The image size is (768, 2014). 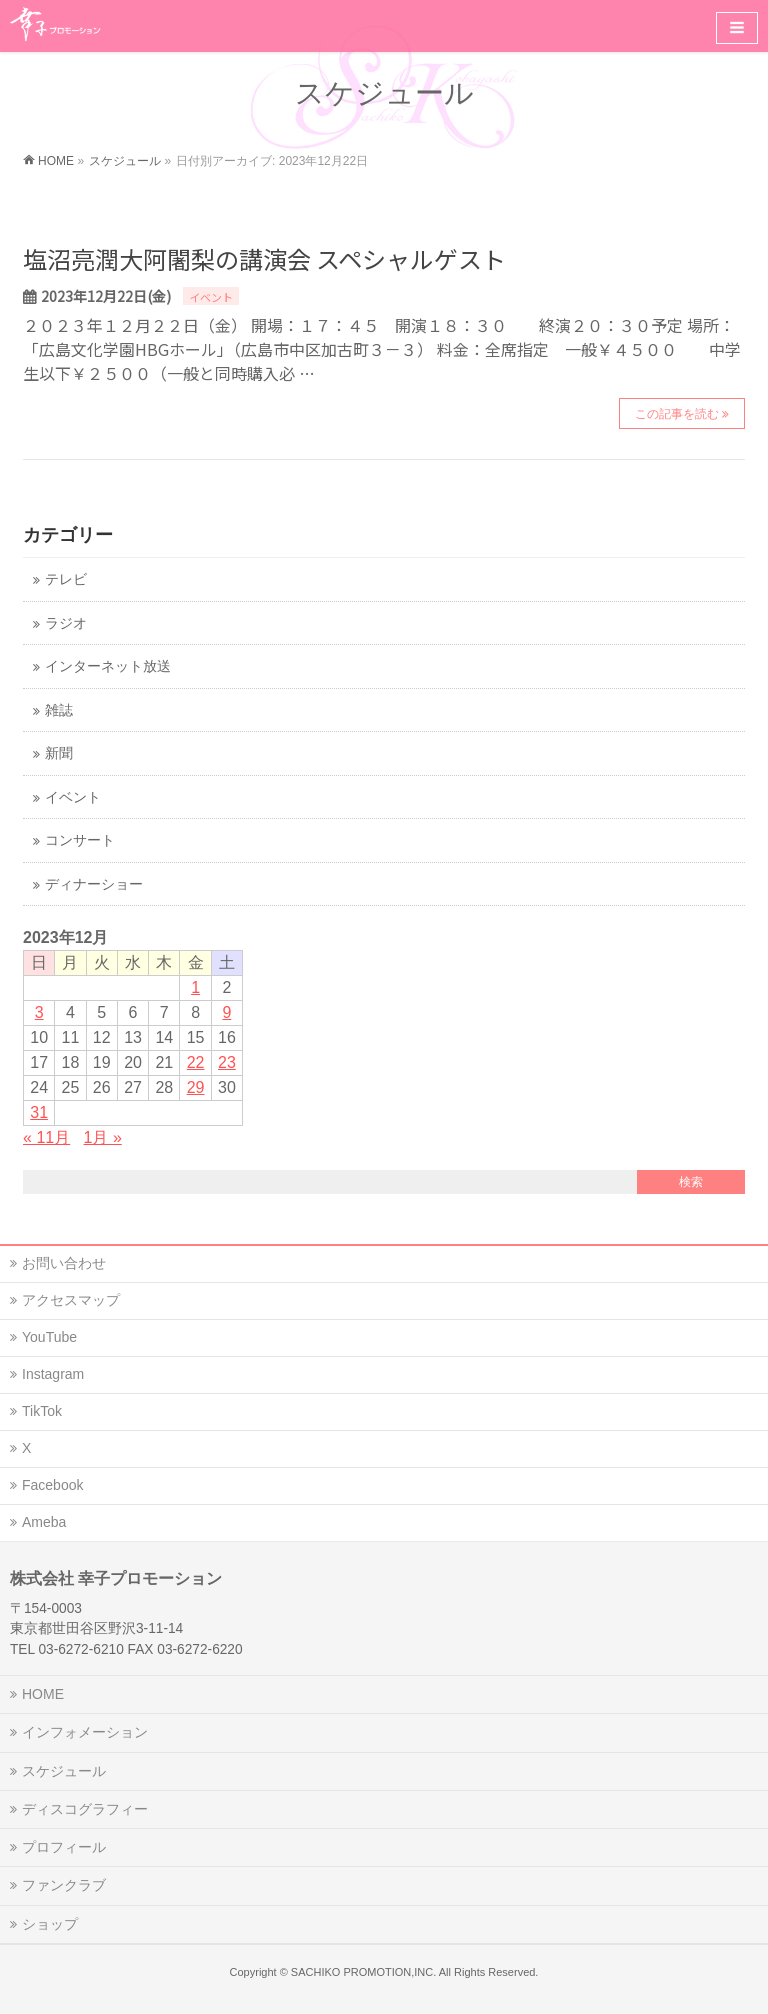 I want to click on インフォメーション, so click(x=85, y=1732).